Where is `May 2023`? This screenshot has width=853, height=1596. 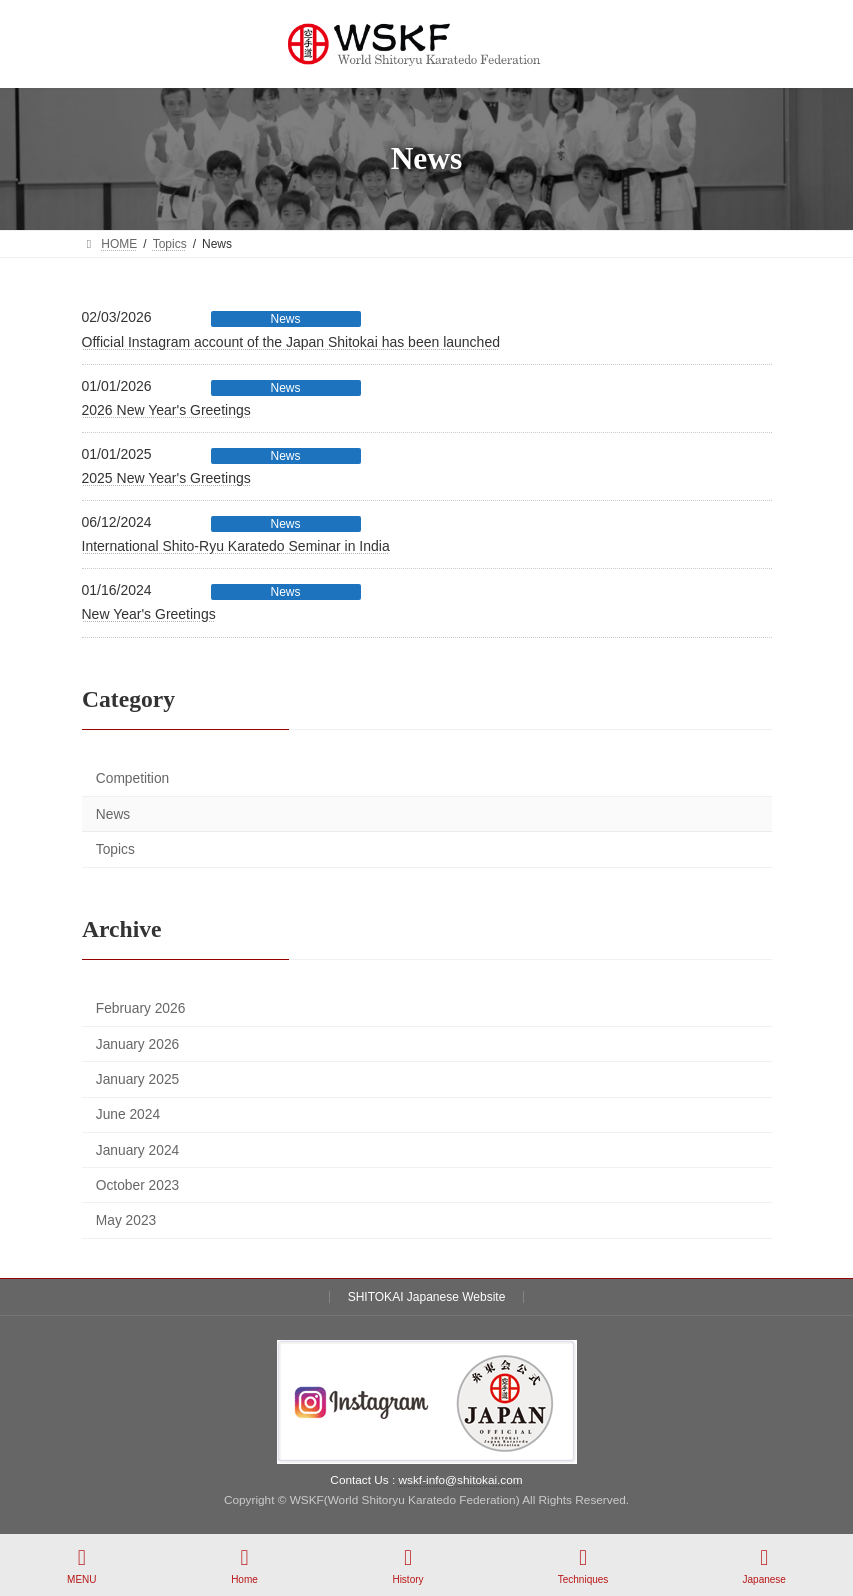 May 2023 is located at coordinates (125, 1220).